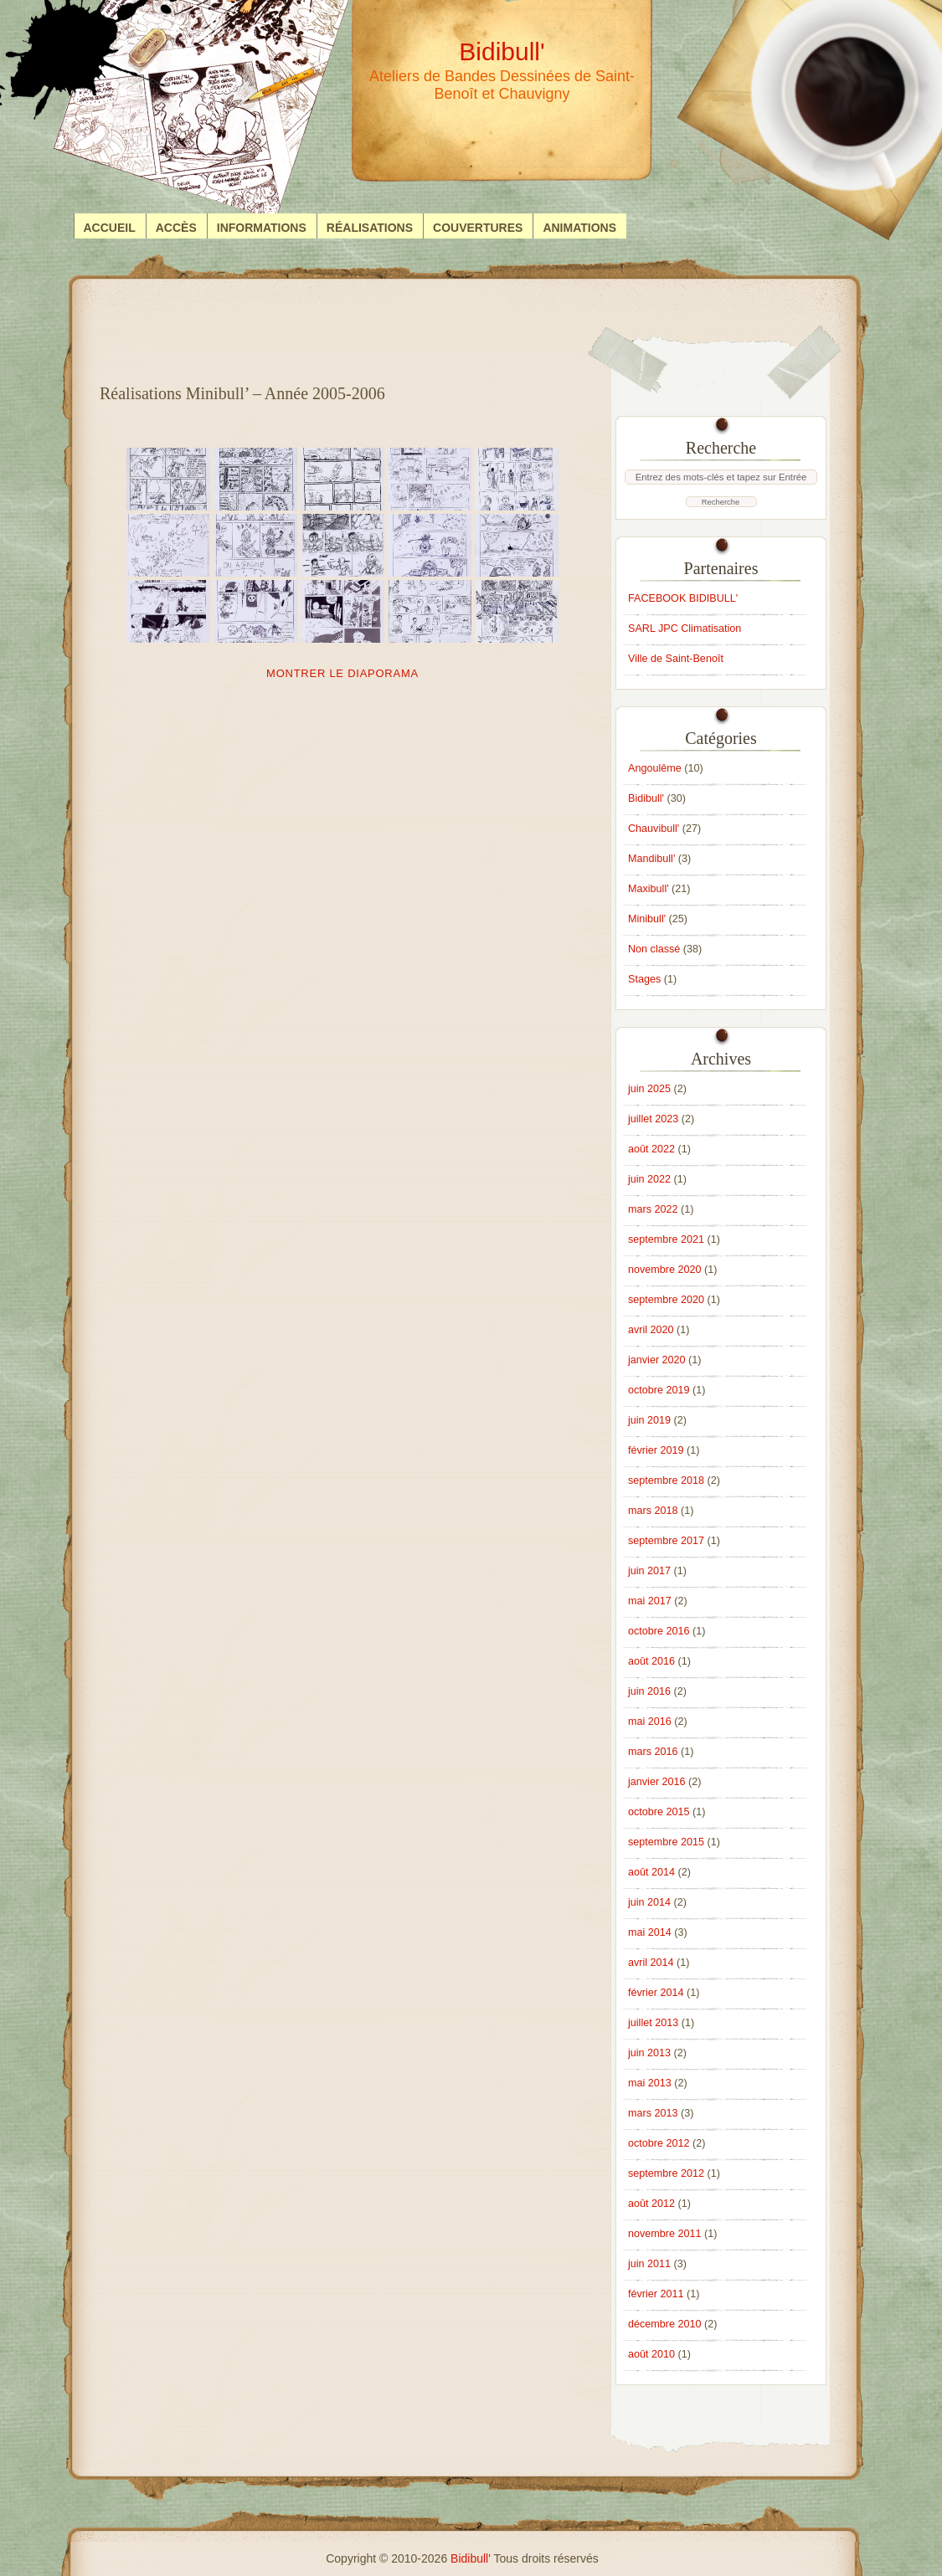  What do you see at coordinates (648, 889) in the screenshot?
I see `Maxibull'` at bounding box center [648, 889].